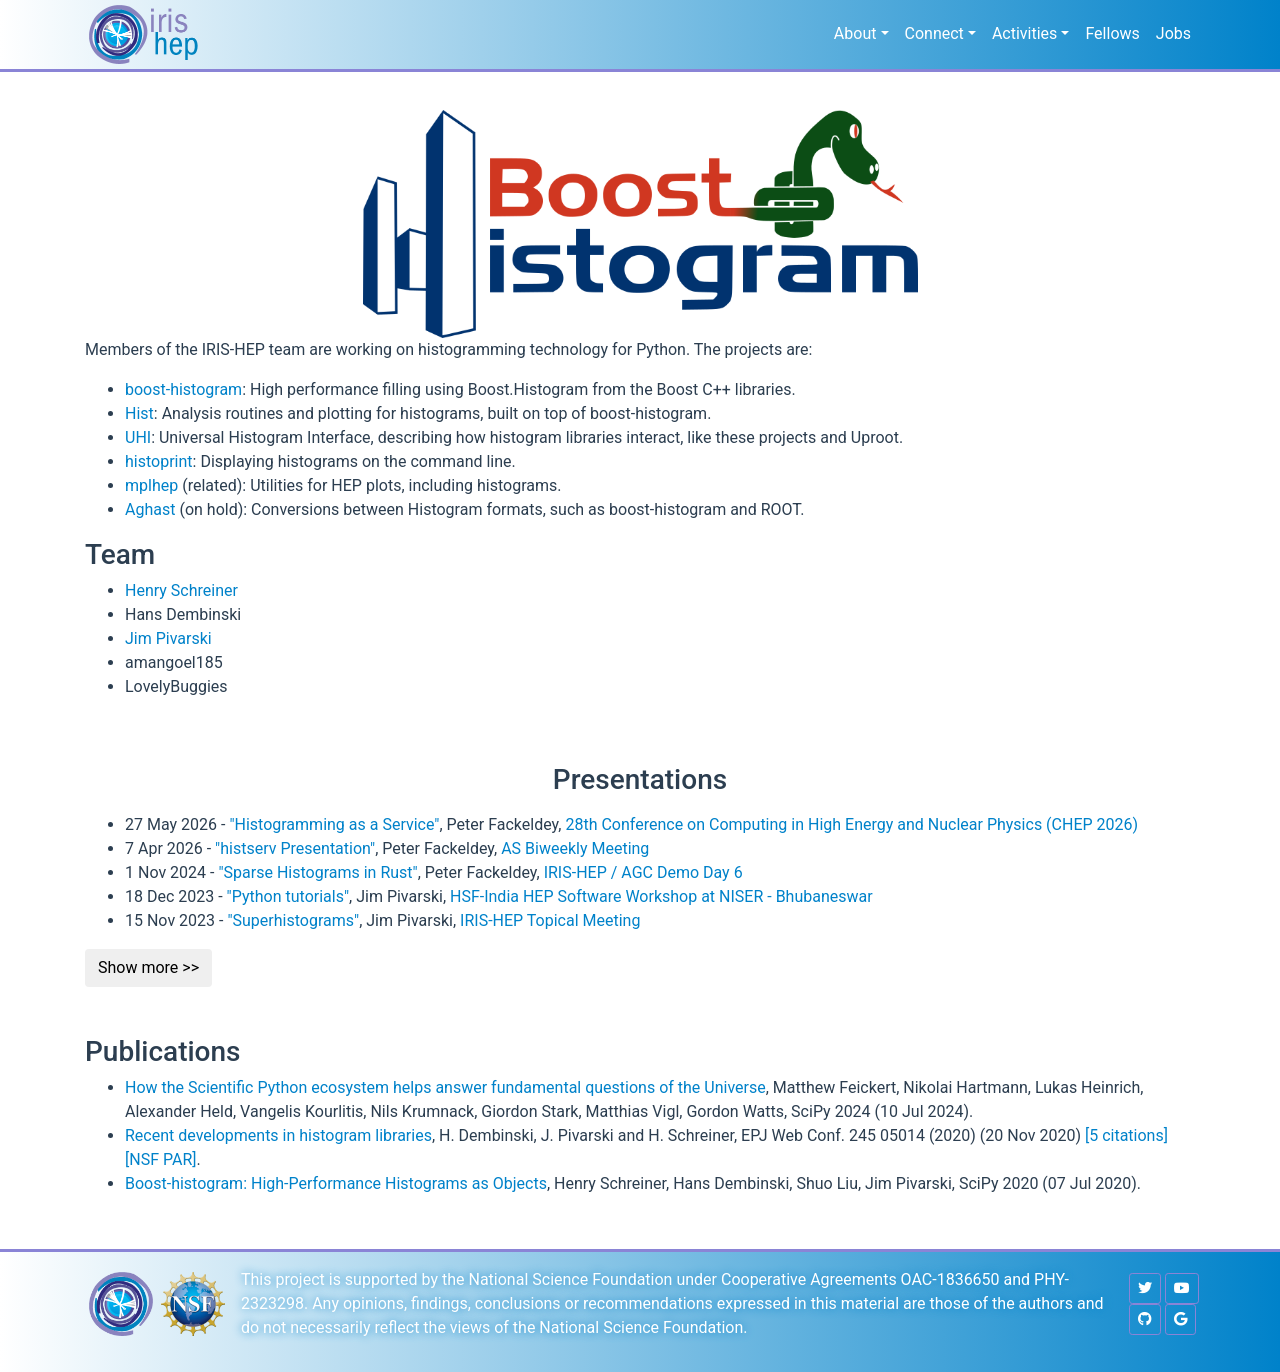  I want to click on About [button], so click(855, 33).